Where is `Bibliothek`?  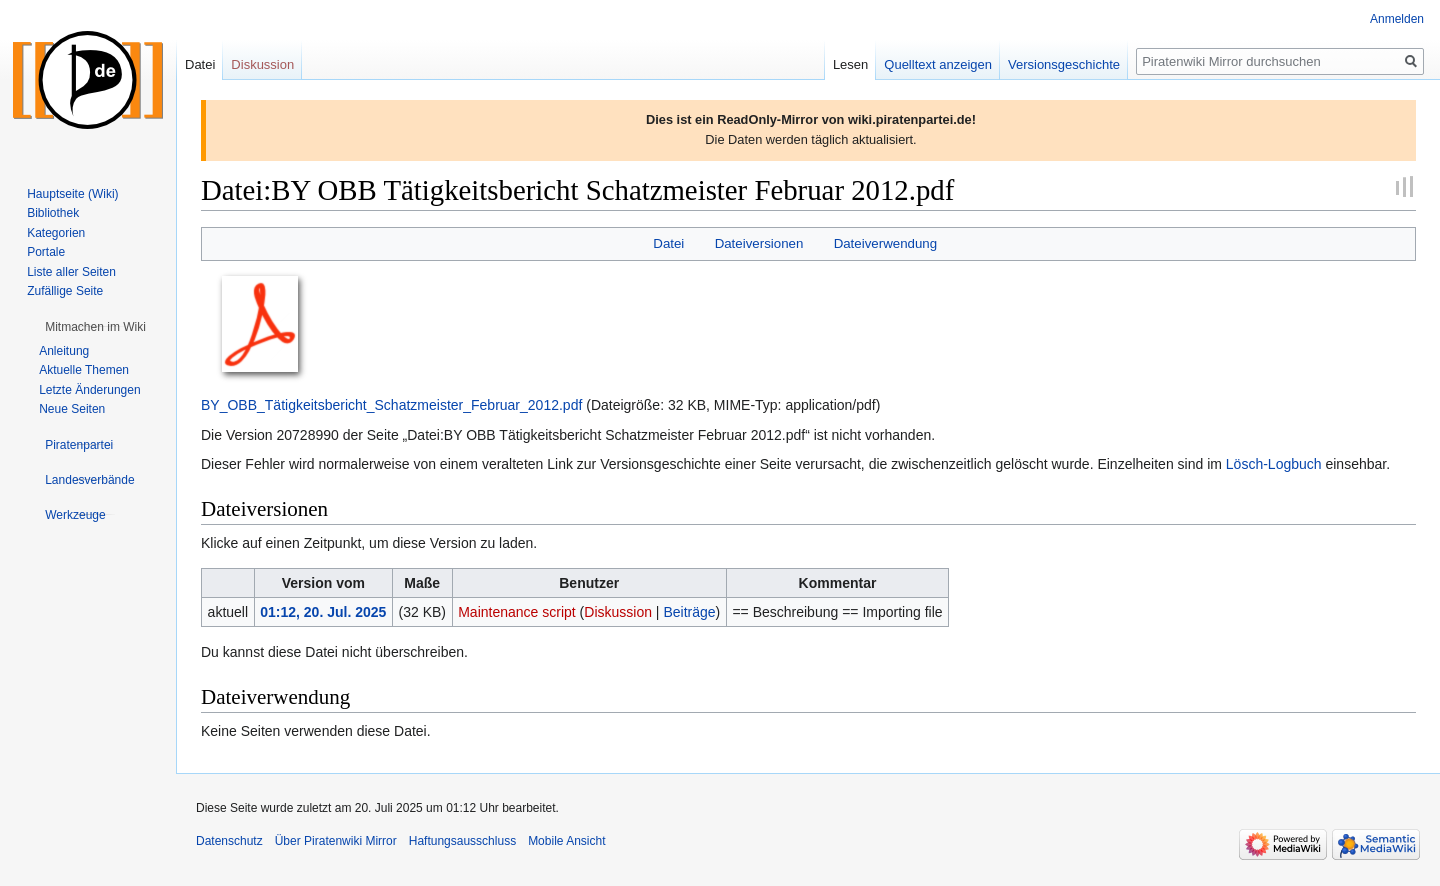 Bibliothek is located at coordinates (53, 213).